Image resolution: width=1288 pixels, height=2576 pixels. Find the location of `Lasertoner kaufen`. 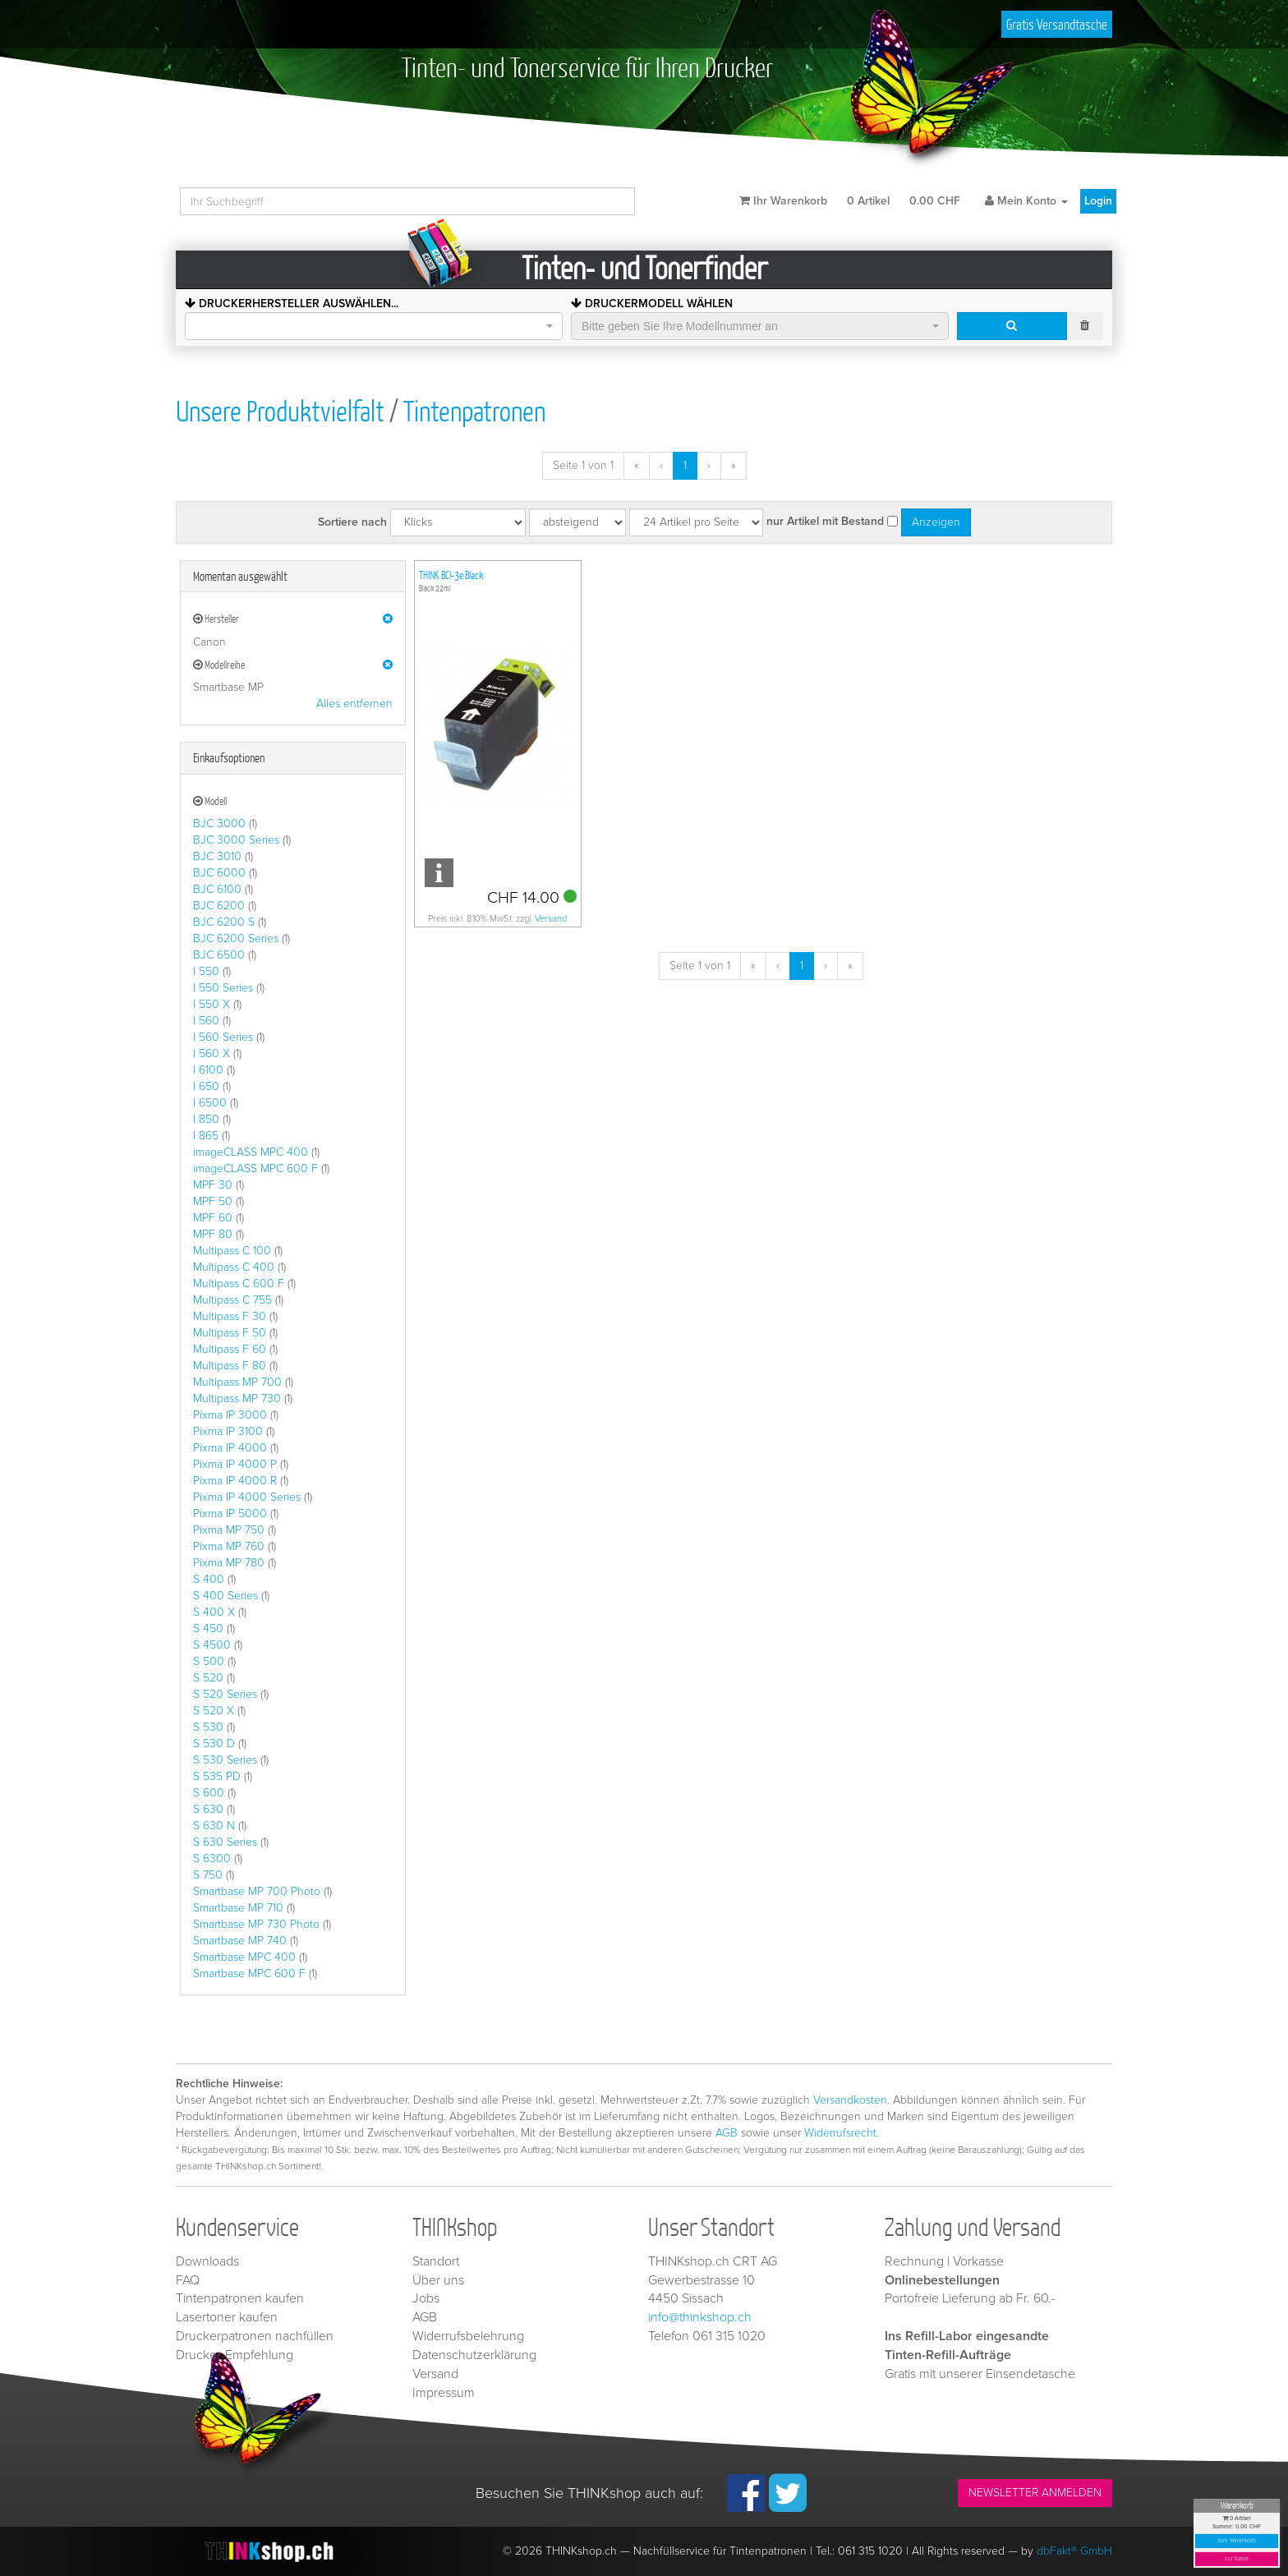

Lasertoner kaufen is located at coordinates (227, 2317).